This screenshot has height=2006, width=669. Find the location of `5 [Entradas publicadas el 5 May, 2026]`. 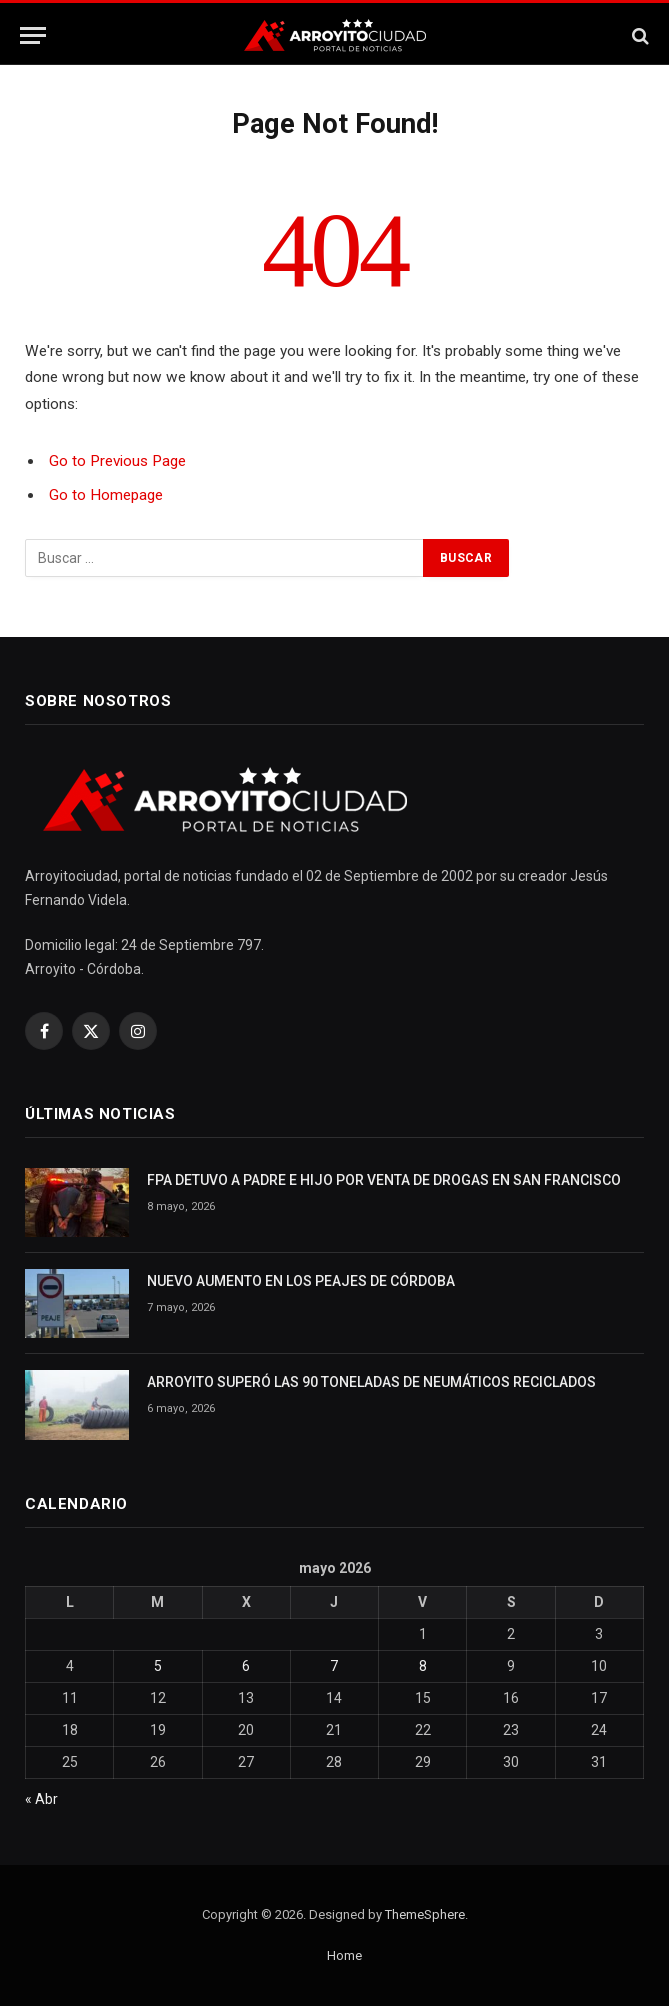

5 [Entradas publicadas el 5 May, 2026] is located at coordinates (158, 1666).